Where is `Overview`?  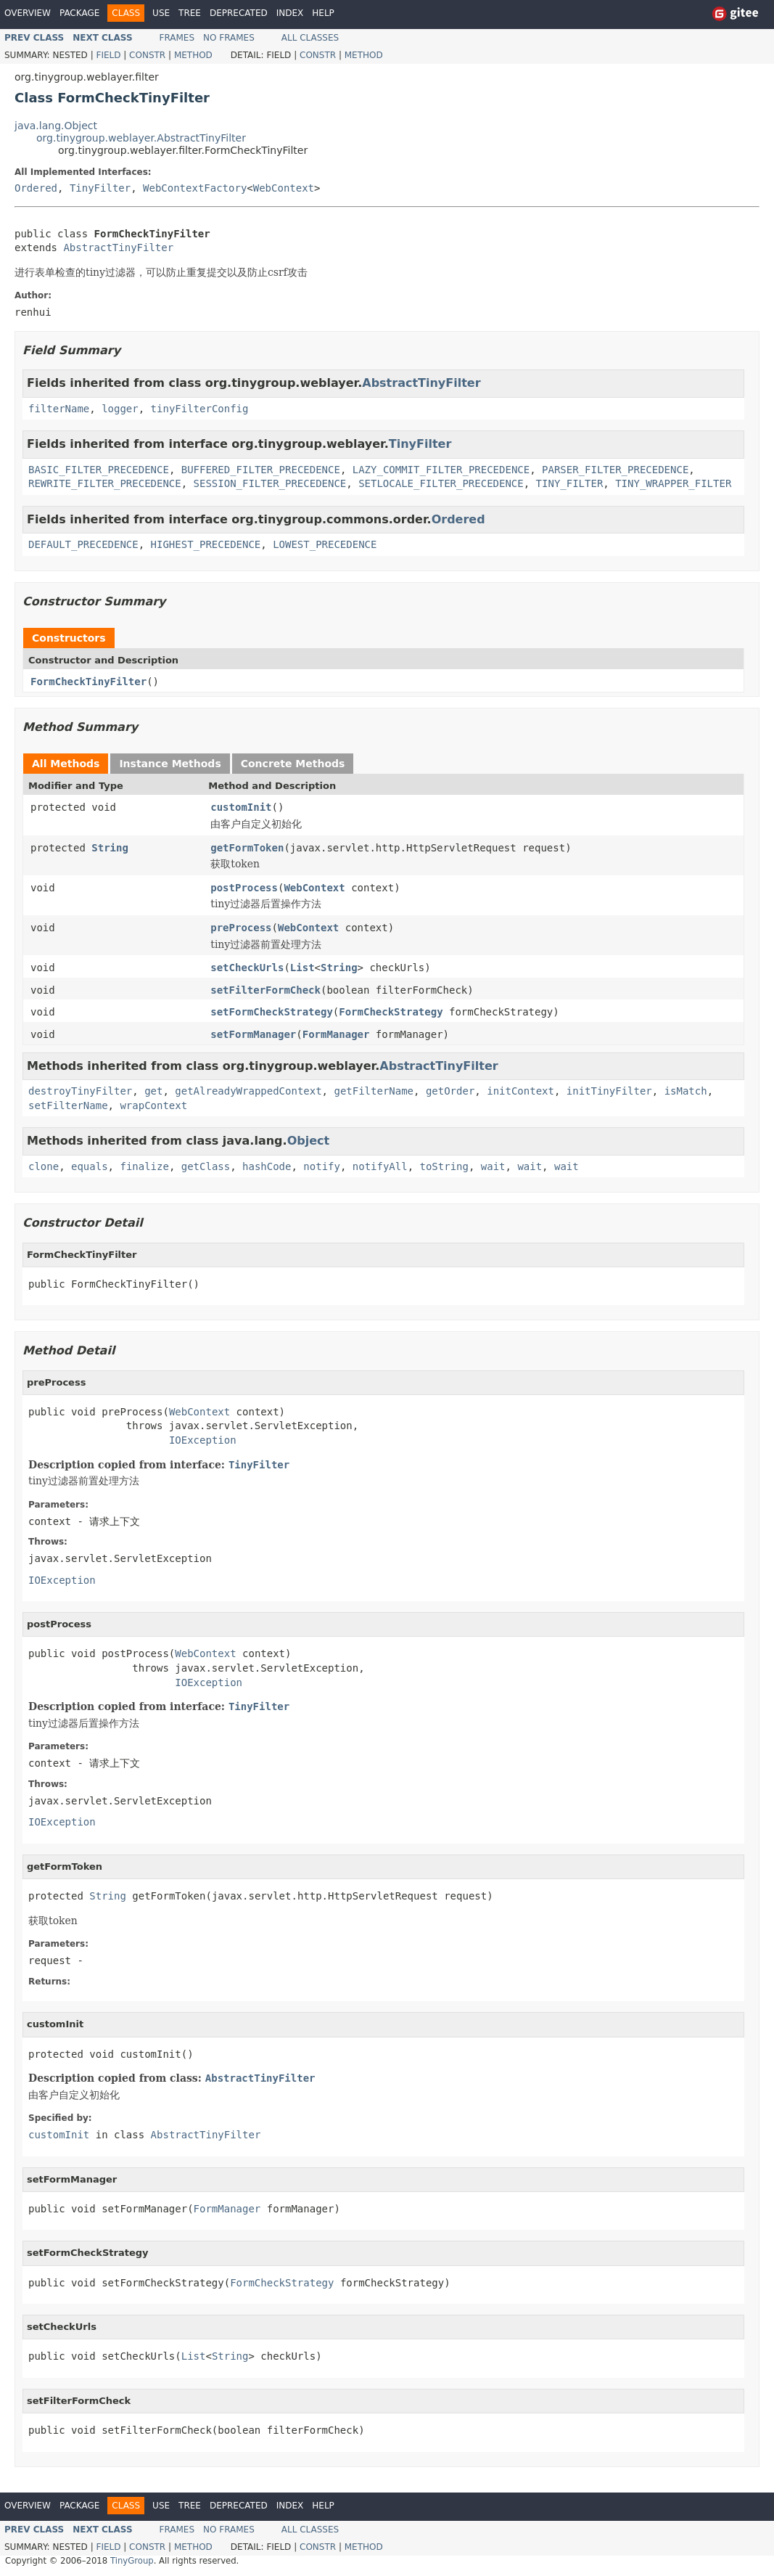
Overview is located at coordinates (27, 13).